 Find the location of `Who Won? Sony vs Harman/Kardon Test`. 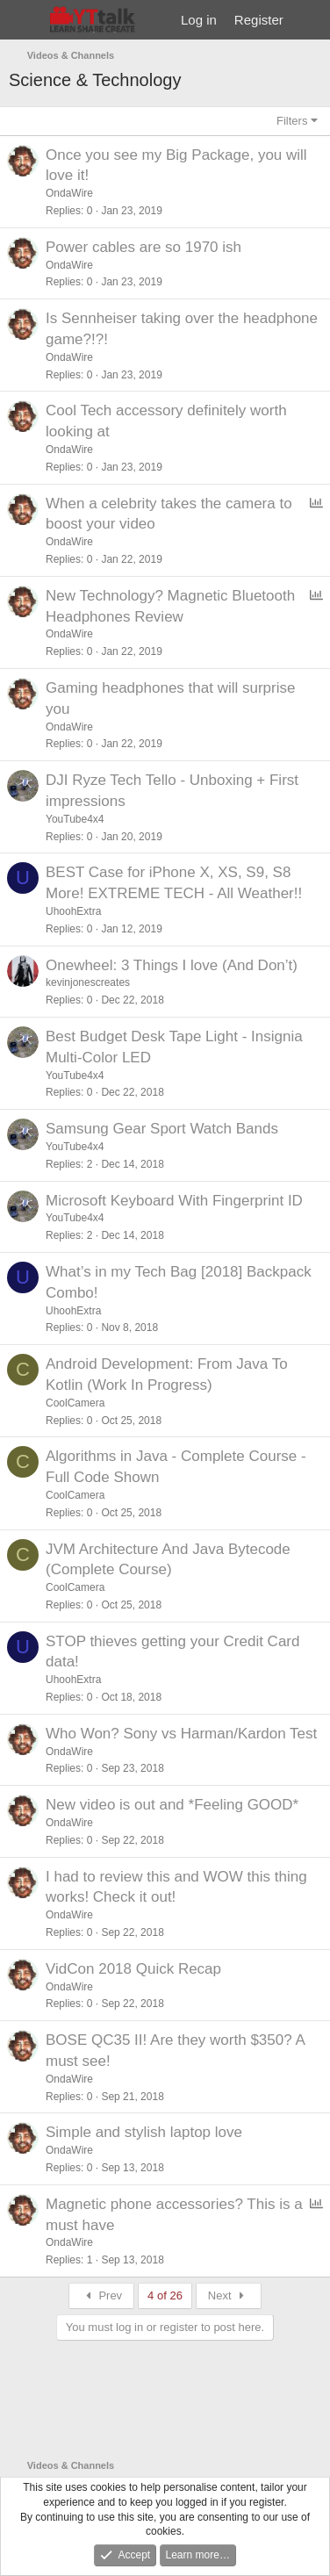

Who Won? Sony vs Harman/Kardon Test is located at coordinates (181, 1733).